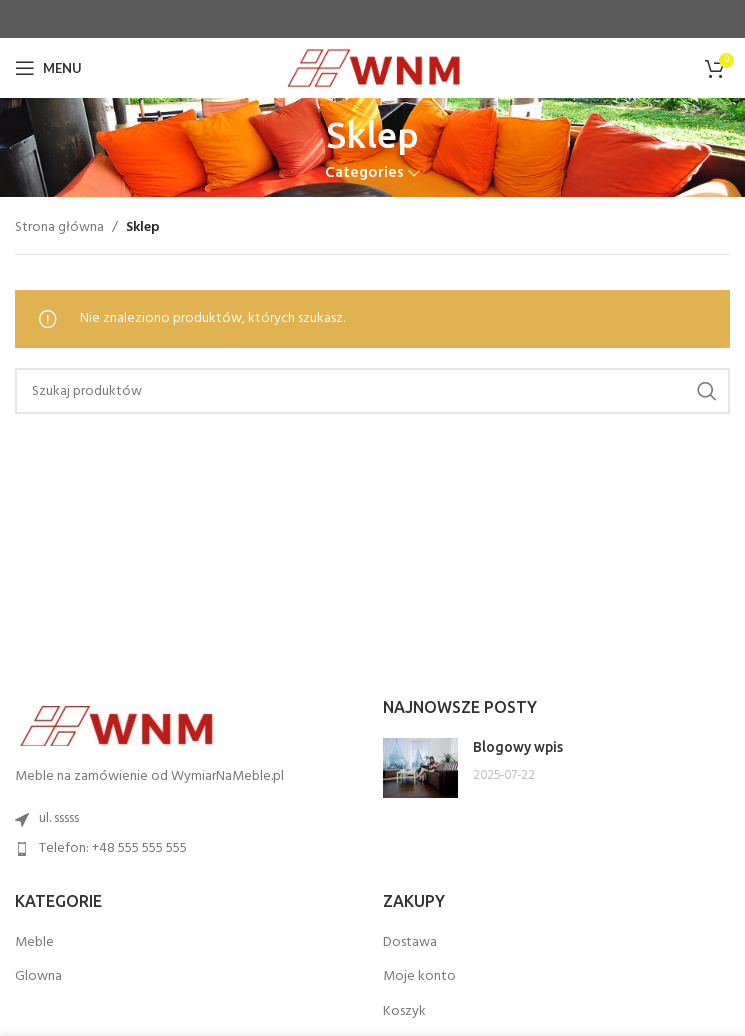  Describe the element at coordinates (372, 391) in the screenshot. I see `[Search]` at that location.